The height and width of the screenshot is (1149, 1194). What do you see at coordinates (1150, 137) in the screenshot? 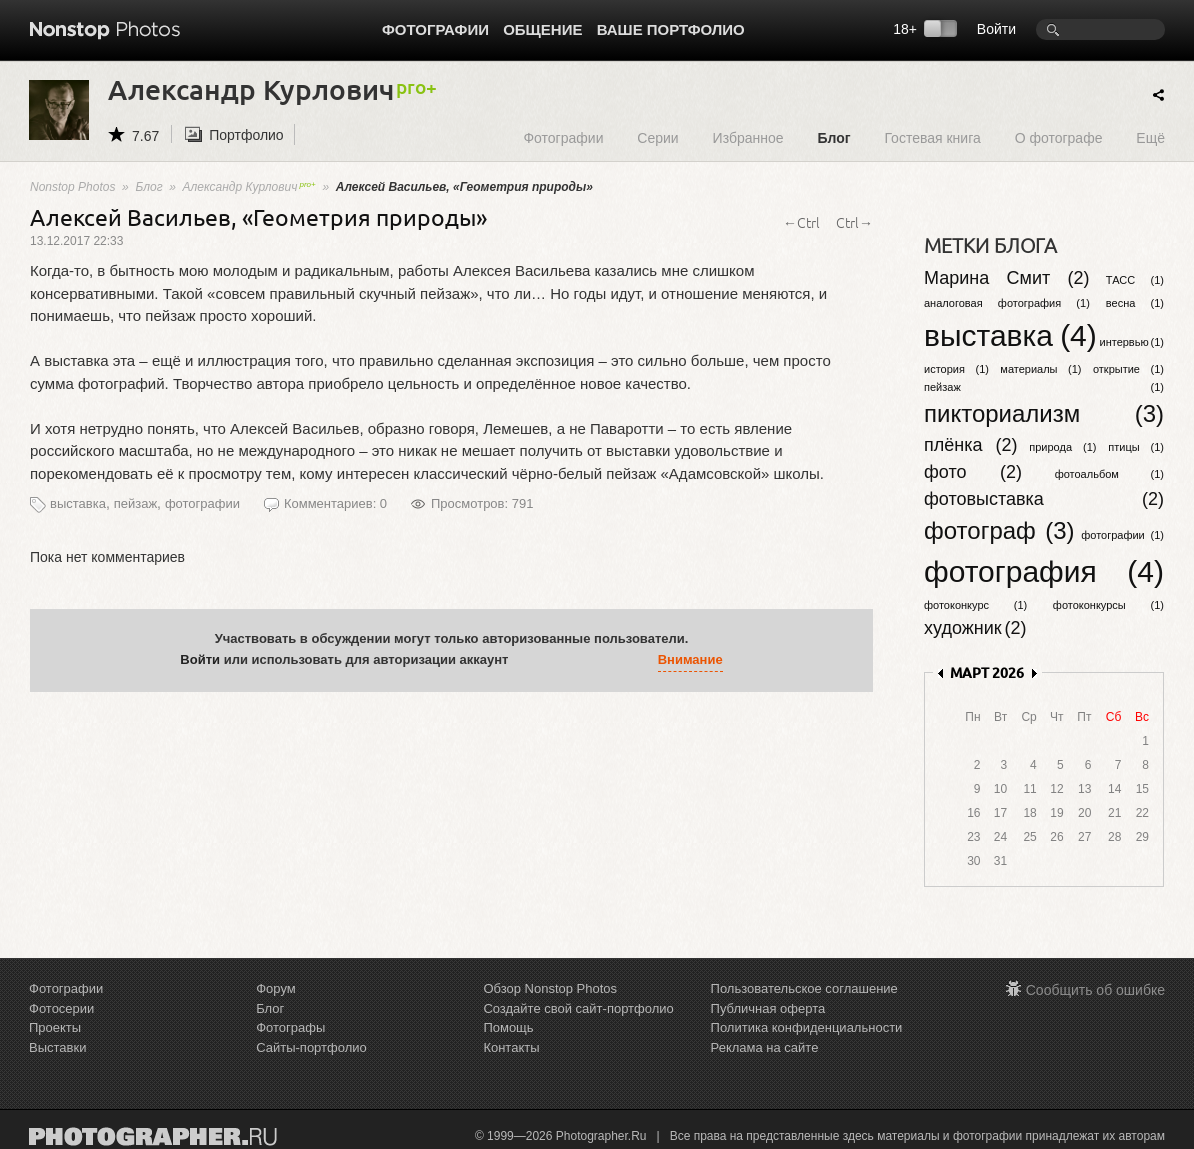
I see `Ещё` at bounding box center [1150, 137].